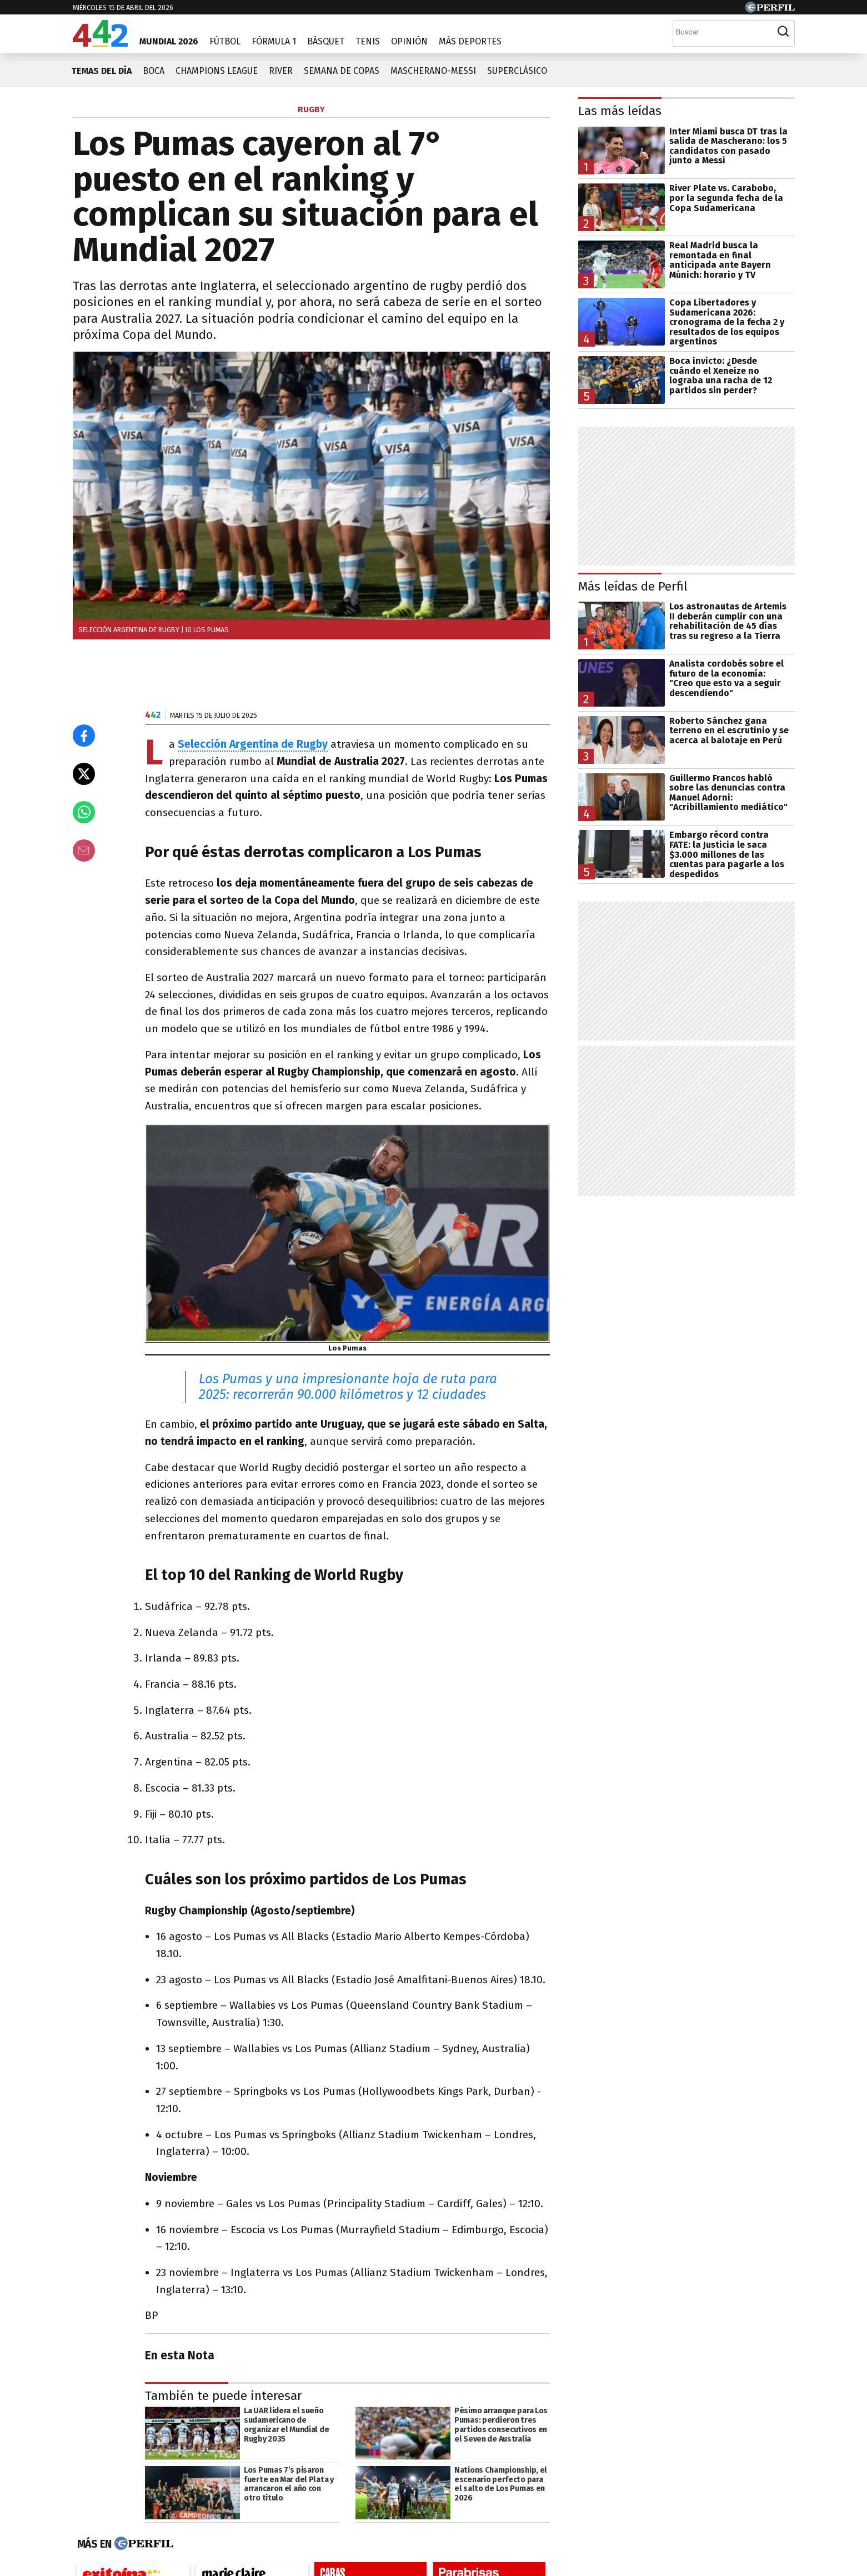 Image resolution: width=867 pixels, height=2576 pixels. What do you see at coordinates (633, 586) in the screenshot?
I see `Más leídas de Perfil` at bounding box center [633, 586].